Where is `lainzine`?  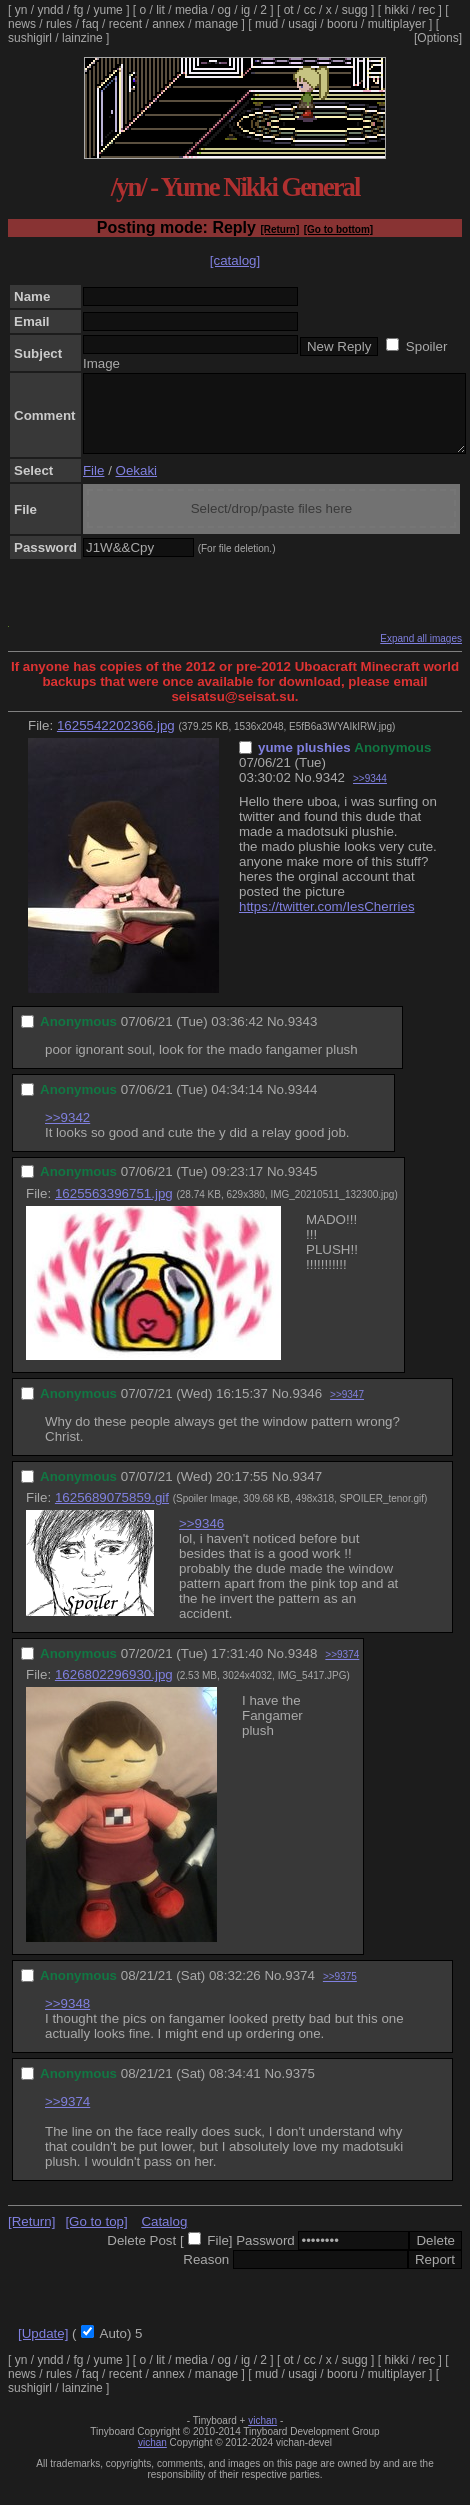 lainzine is located at coordinates (82, 38).